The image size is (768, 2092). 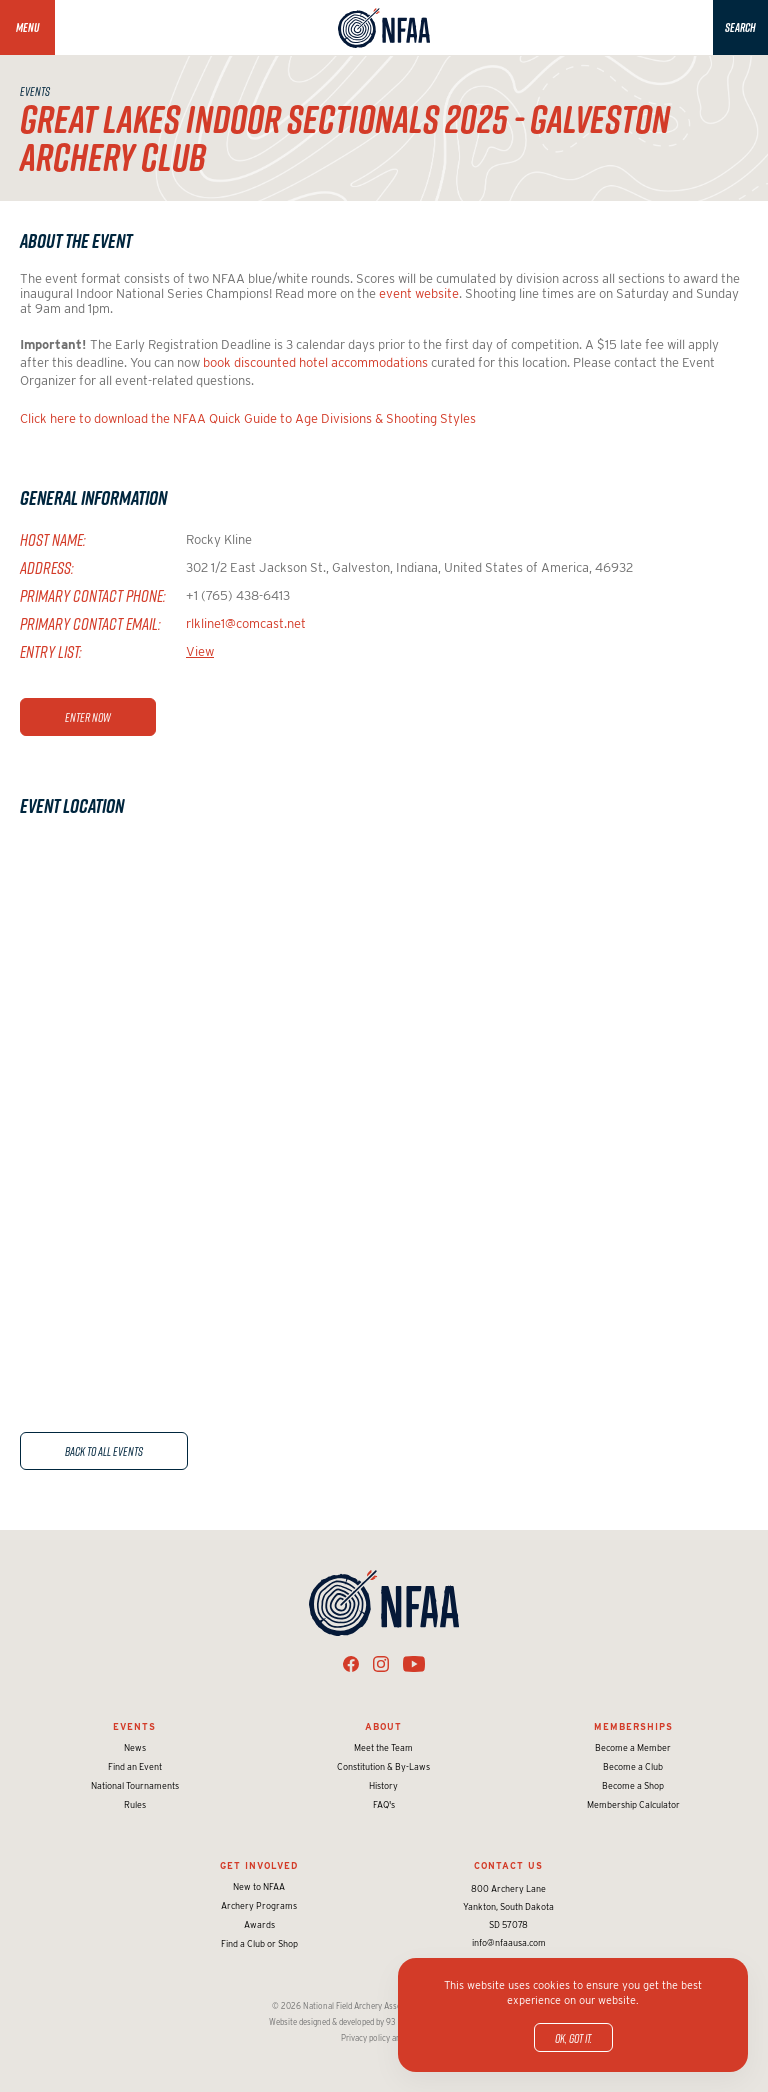 I want to click on Events, so click(x=134, y=1726).